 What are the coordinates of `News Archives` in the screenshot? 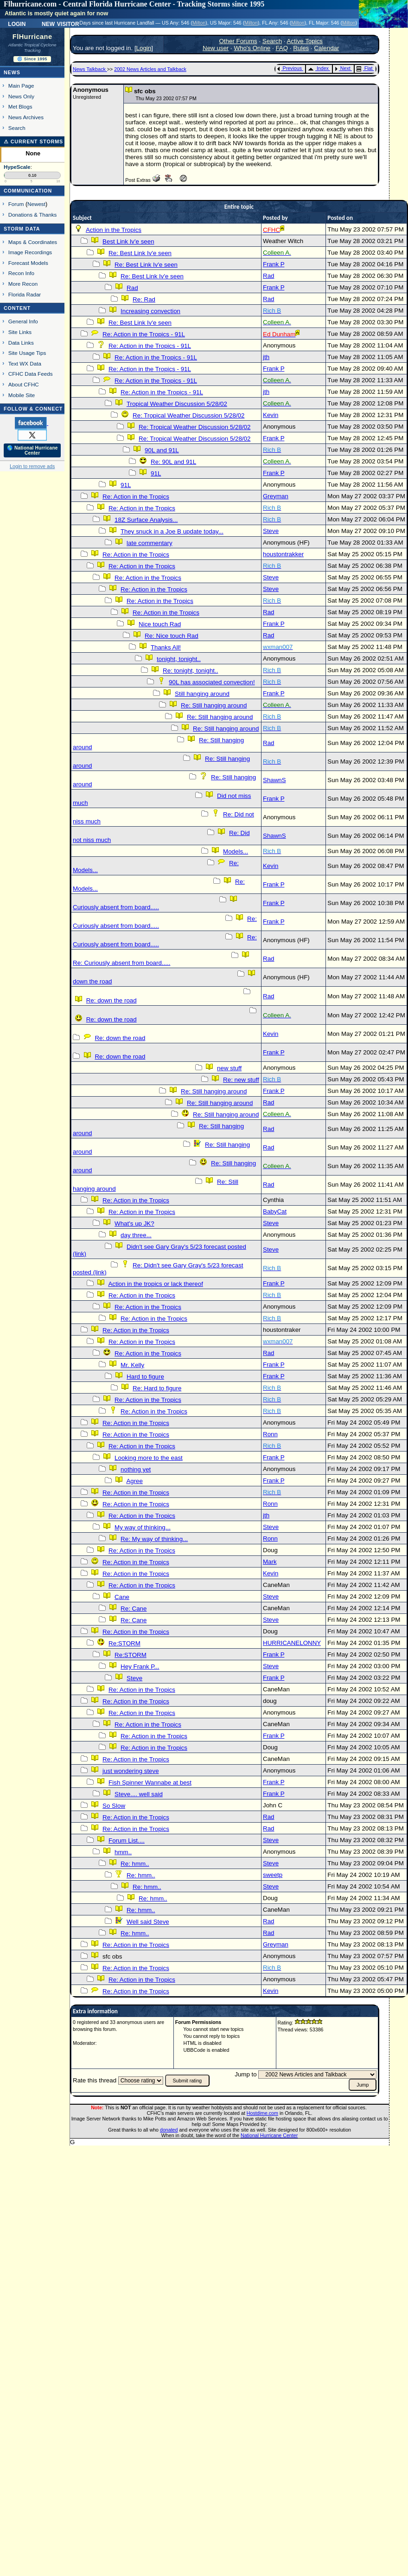 It's located at (26, 117).